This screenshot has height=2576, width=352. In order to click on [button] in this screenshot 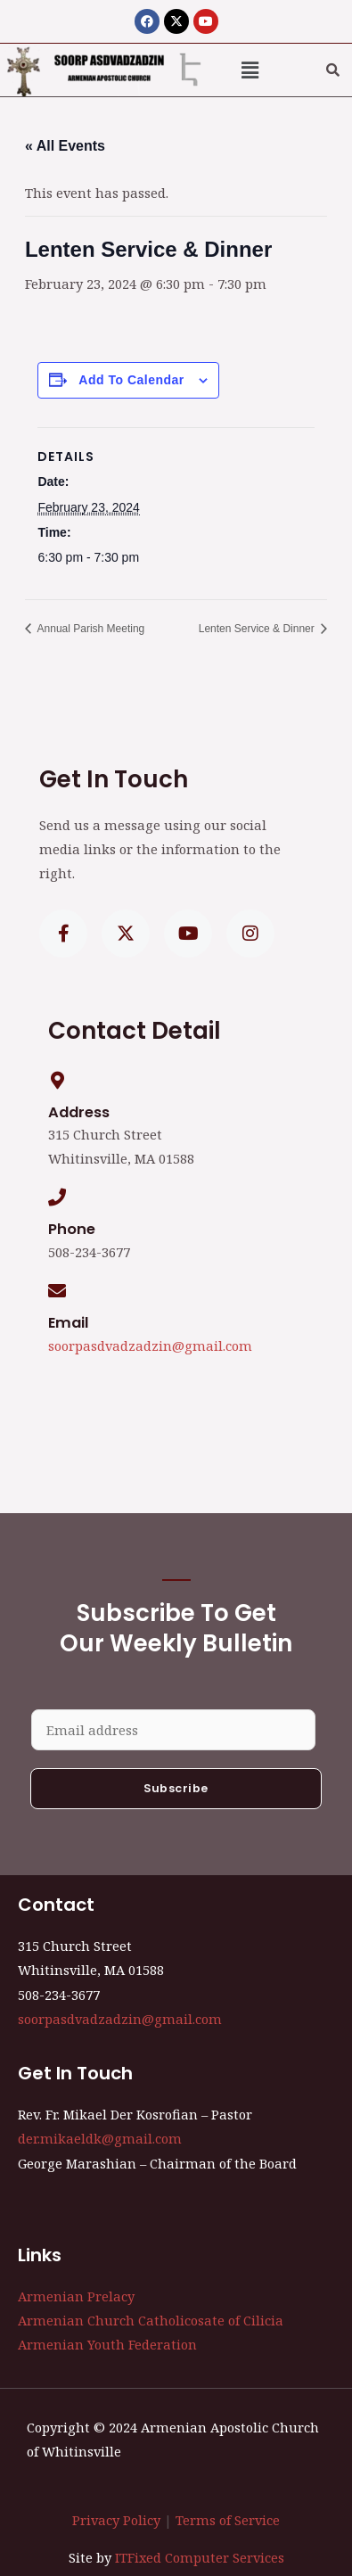, I will do `click(249, 69)`.